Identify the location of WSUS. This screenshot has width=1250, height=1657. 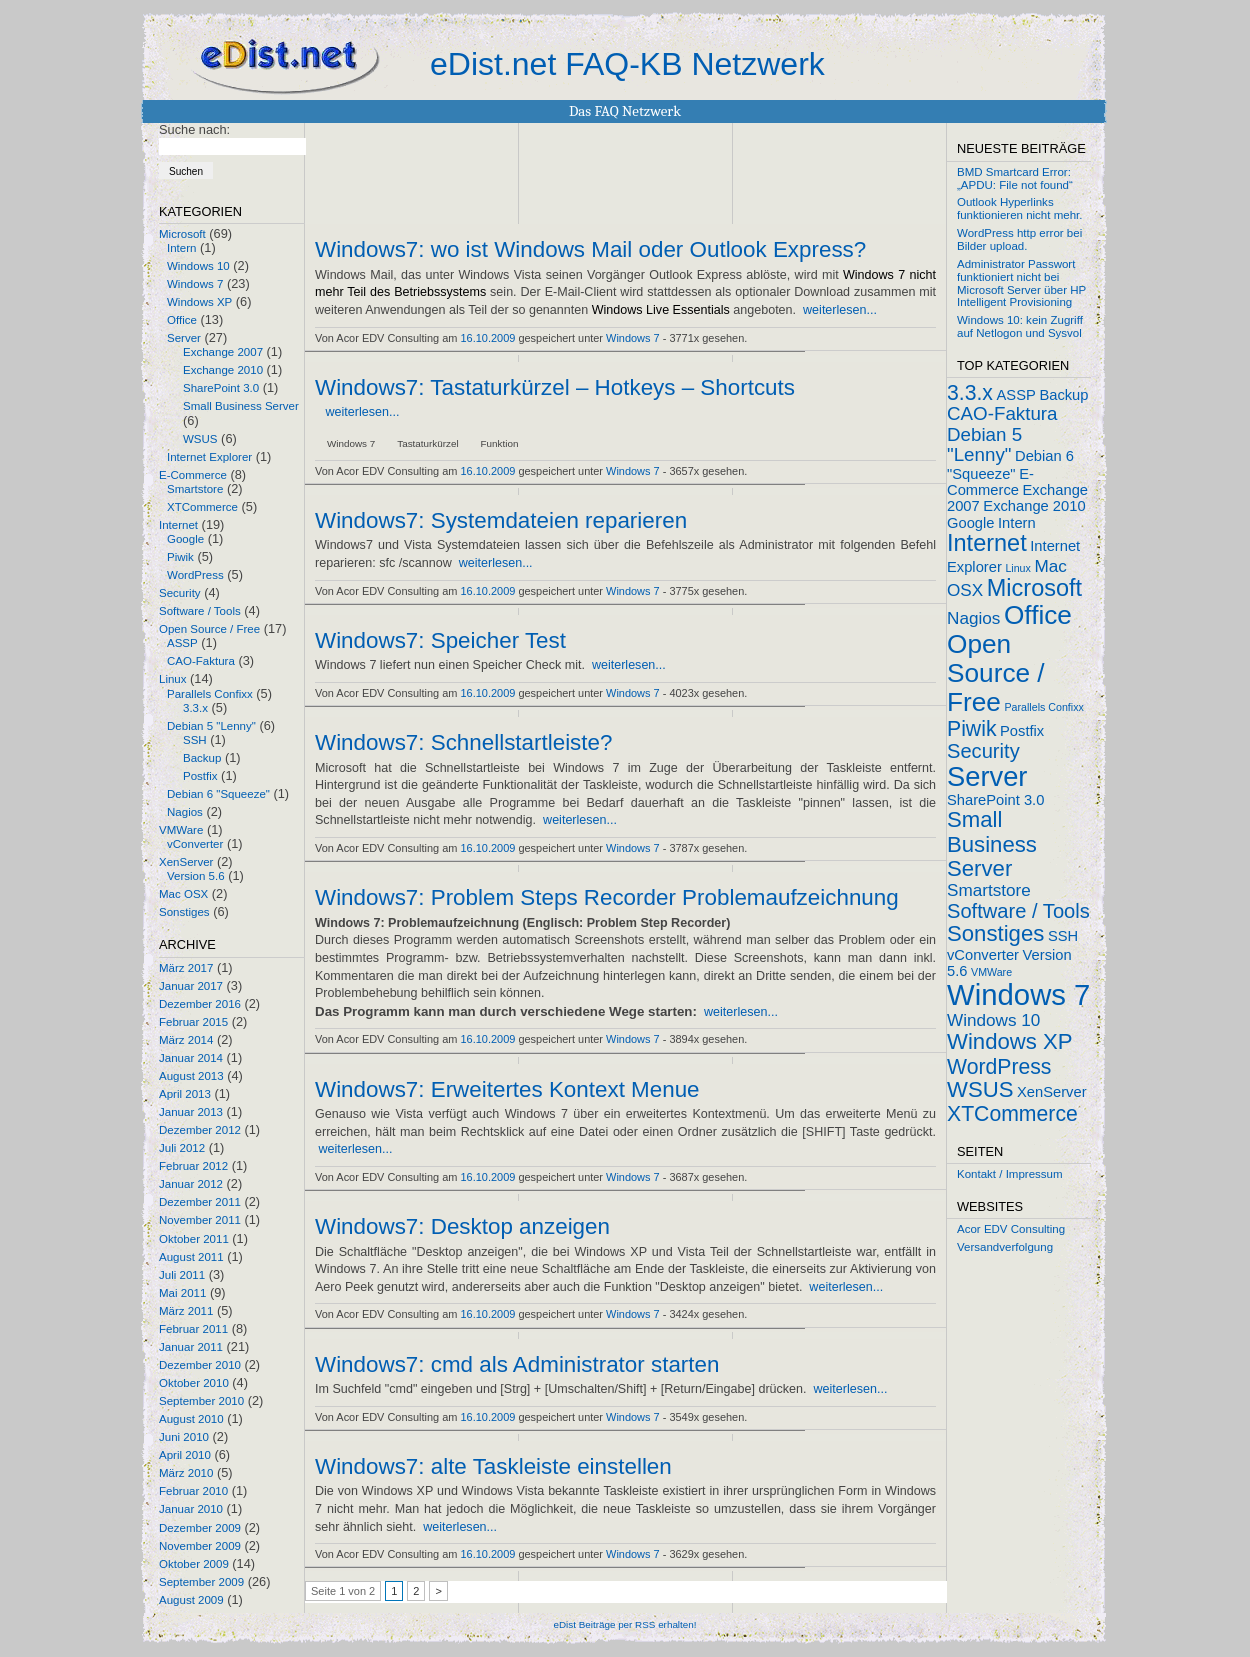
(200, 439).